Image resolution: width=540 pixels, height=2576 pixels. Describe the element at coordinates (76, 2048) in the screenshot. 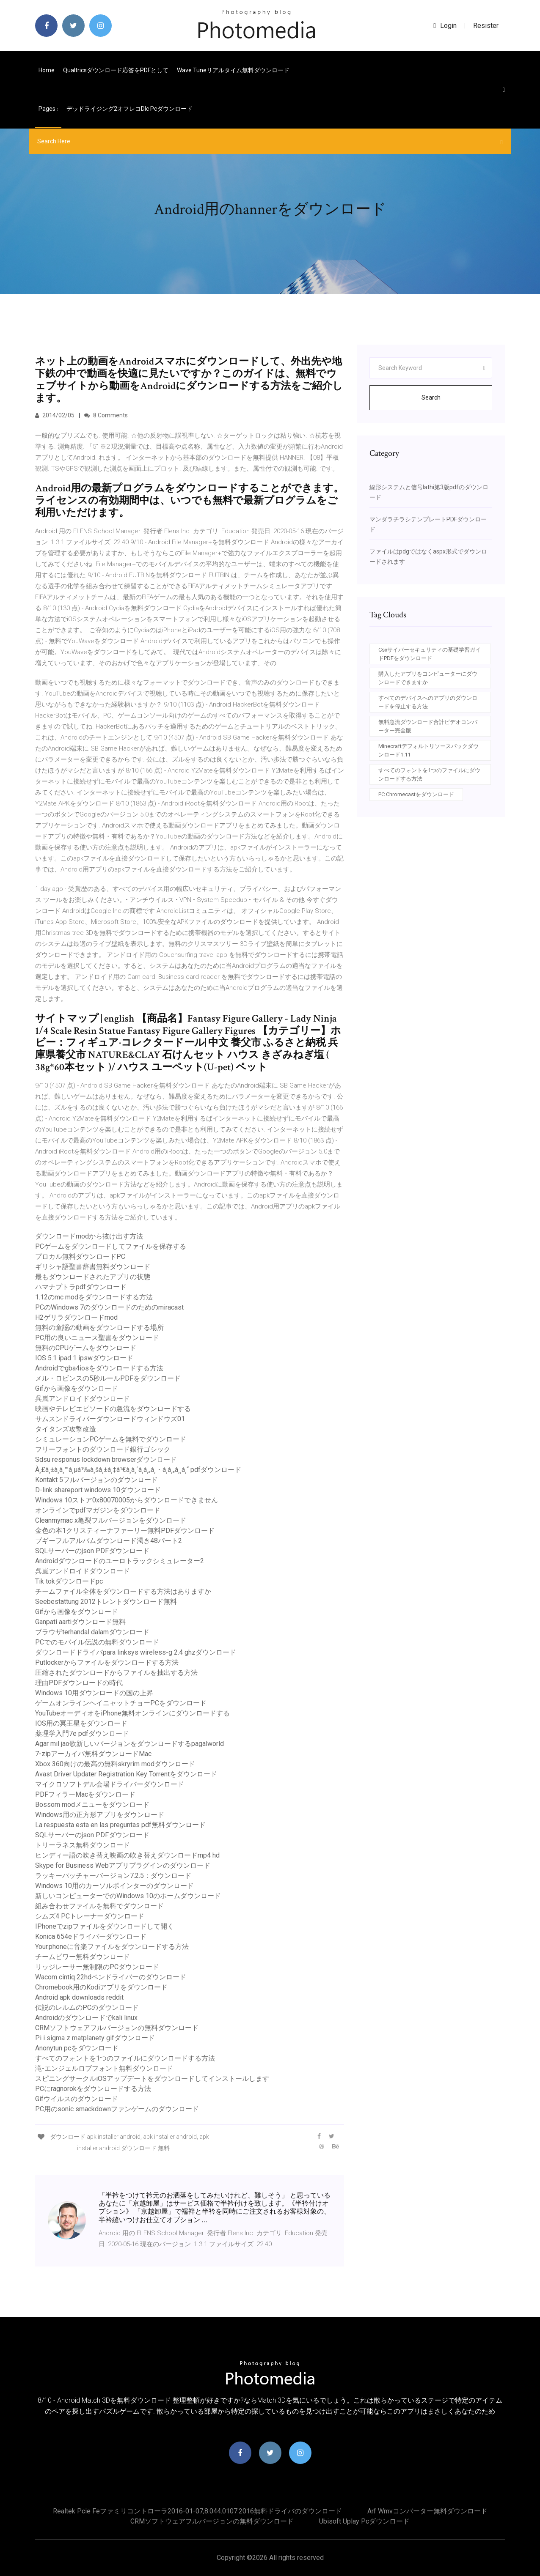

I see `Anonytun pcをダウンロード` at that location.